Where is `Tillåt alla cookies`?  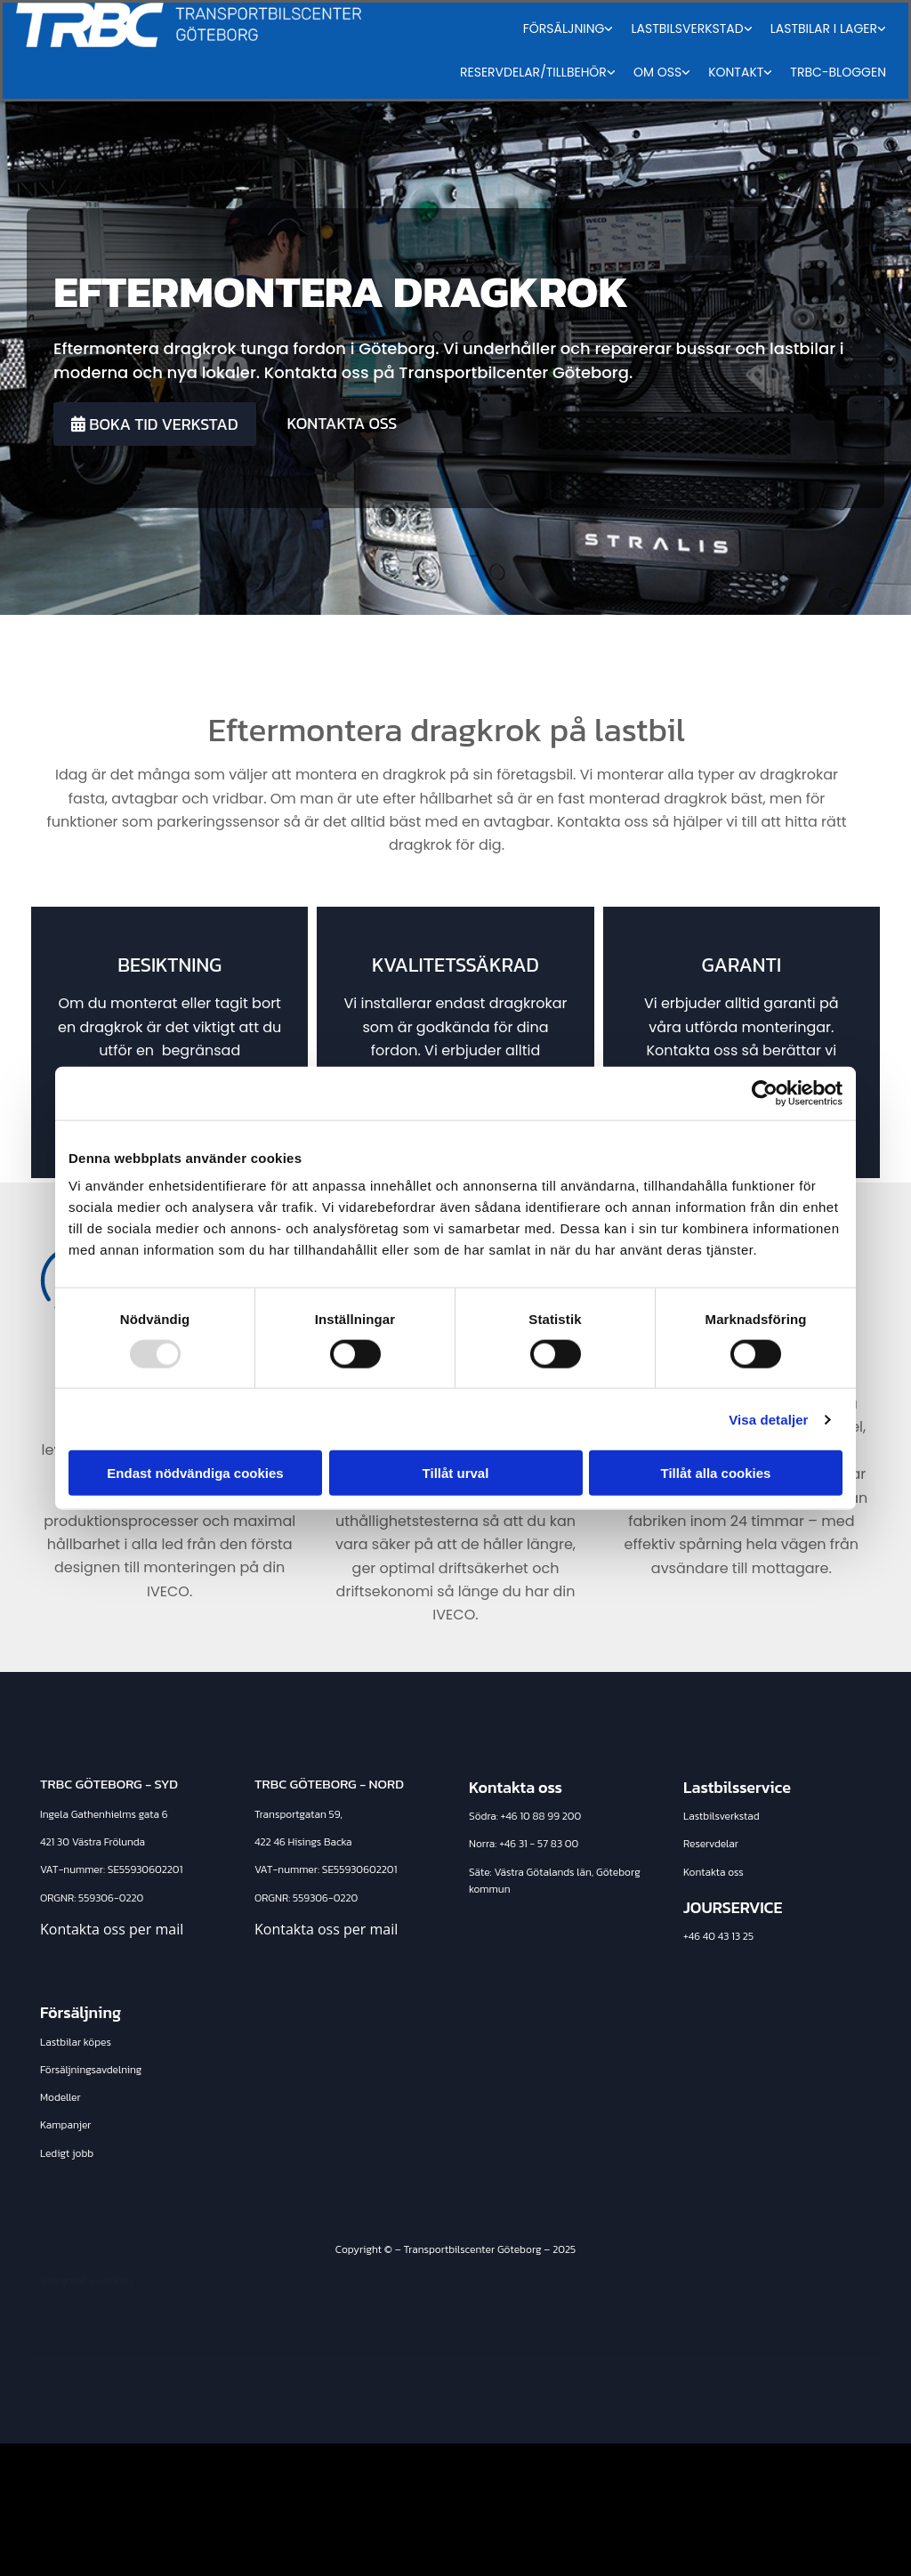 Tillåt alla cookies is located at coordinates (716, 1473).